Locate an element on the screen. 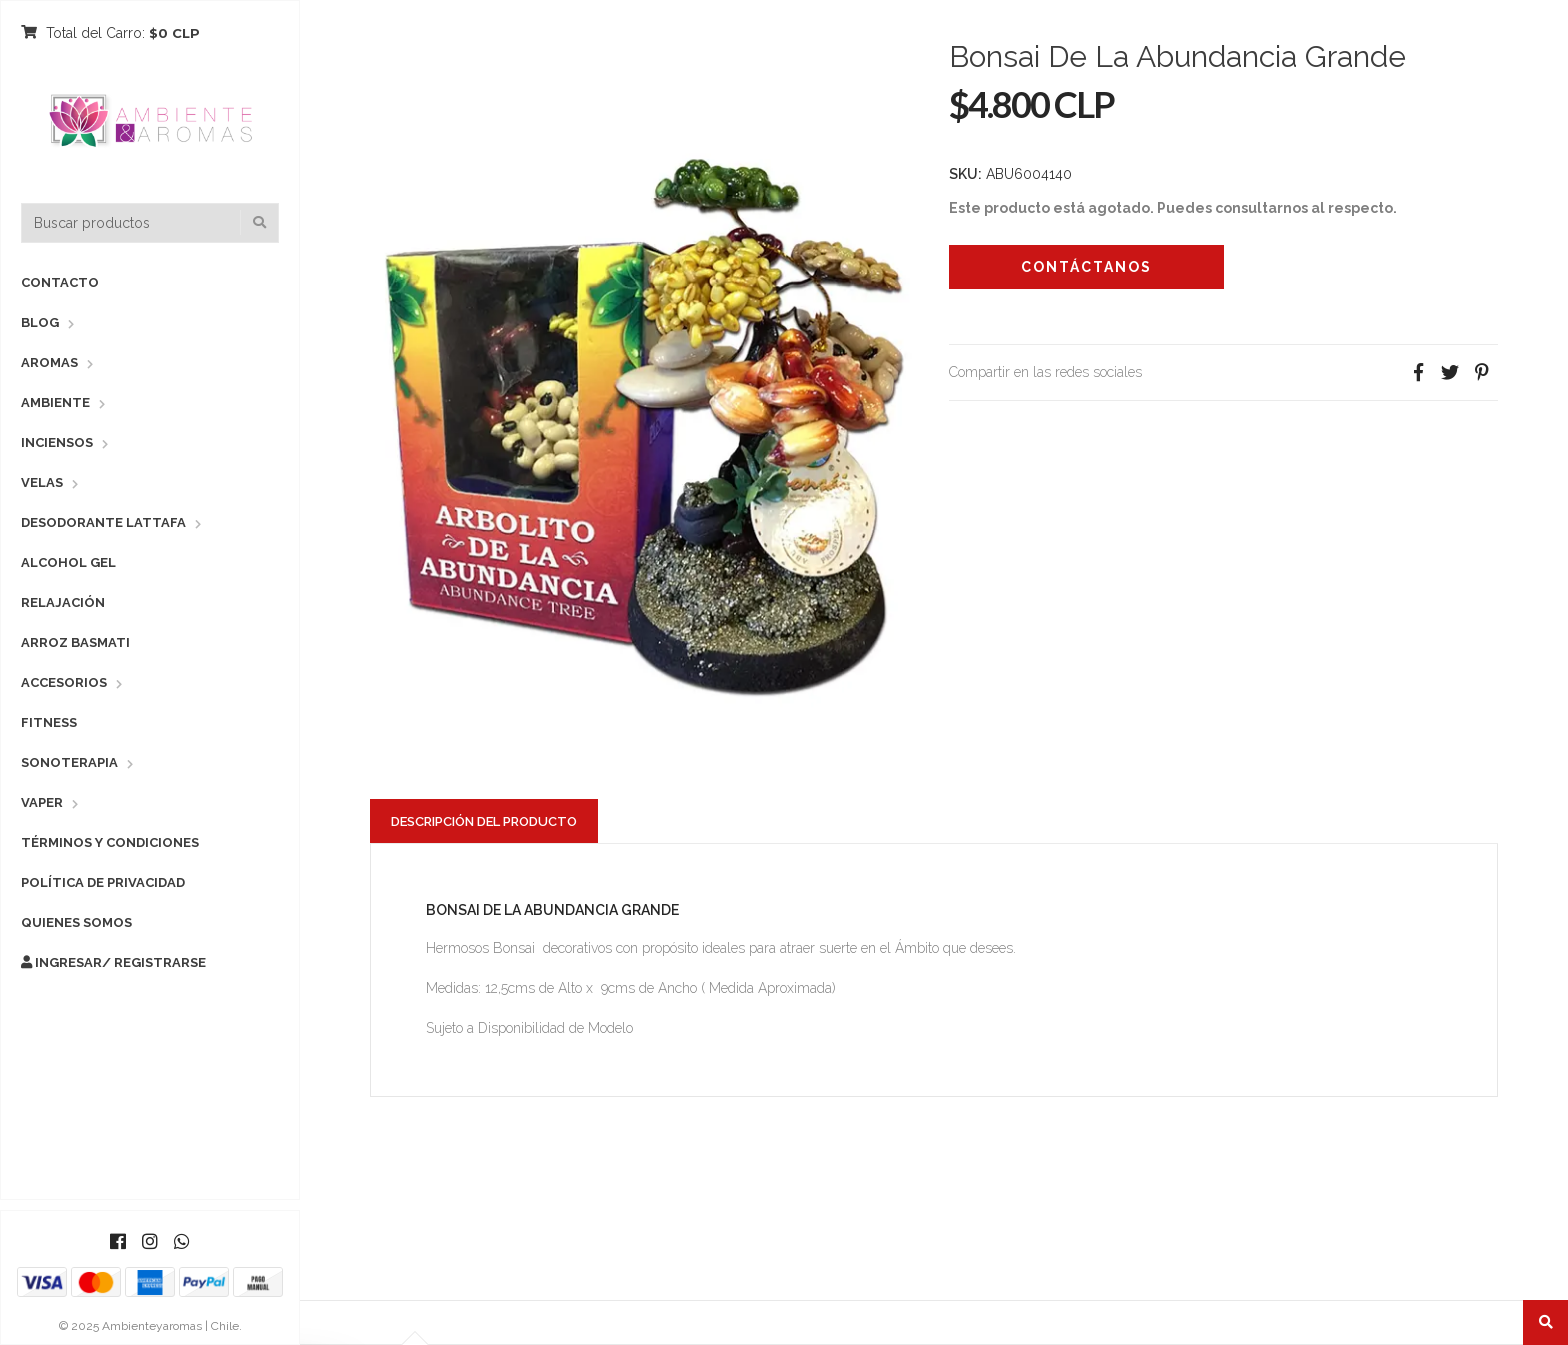  Vaper is located at coordinates (42, 802).